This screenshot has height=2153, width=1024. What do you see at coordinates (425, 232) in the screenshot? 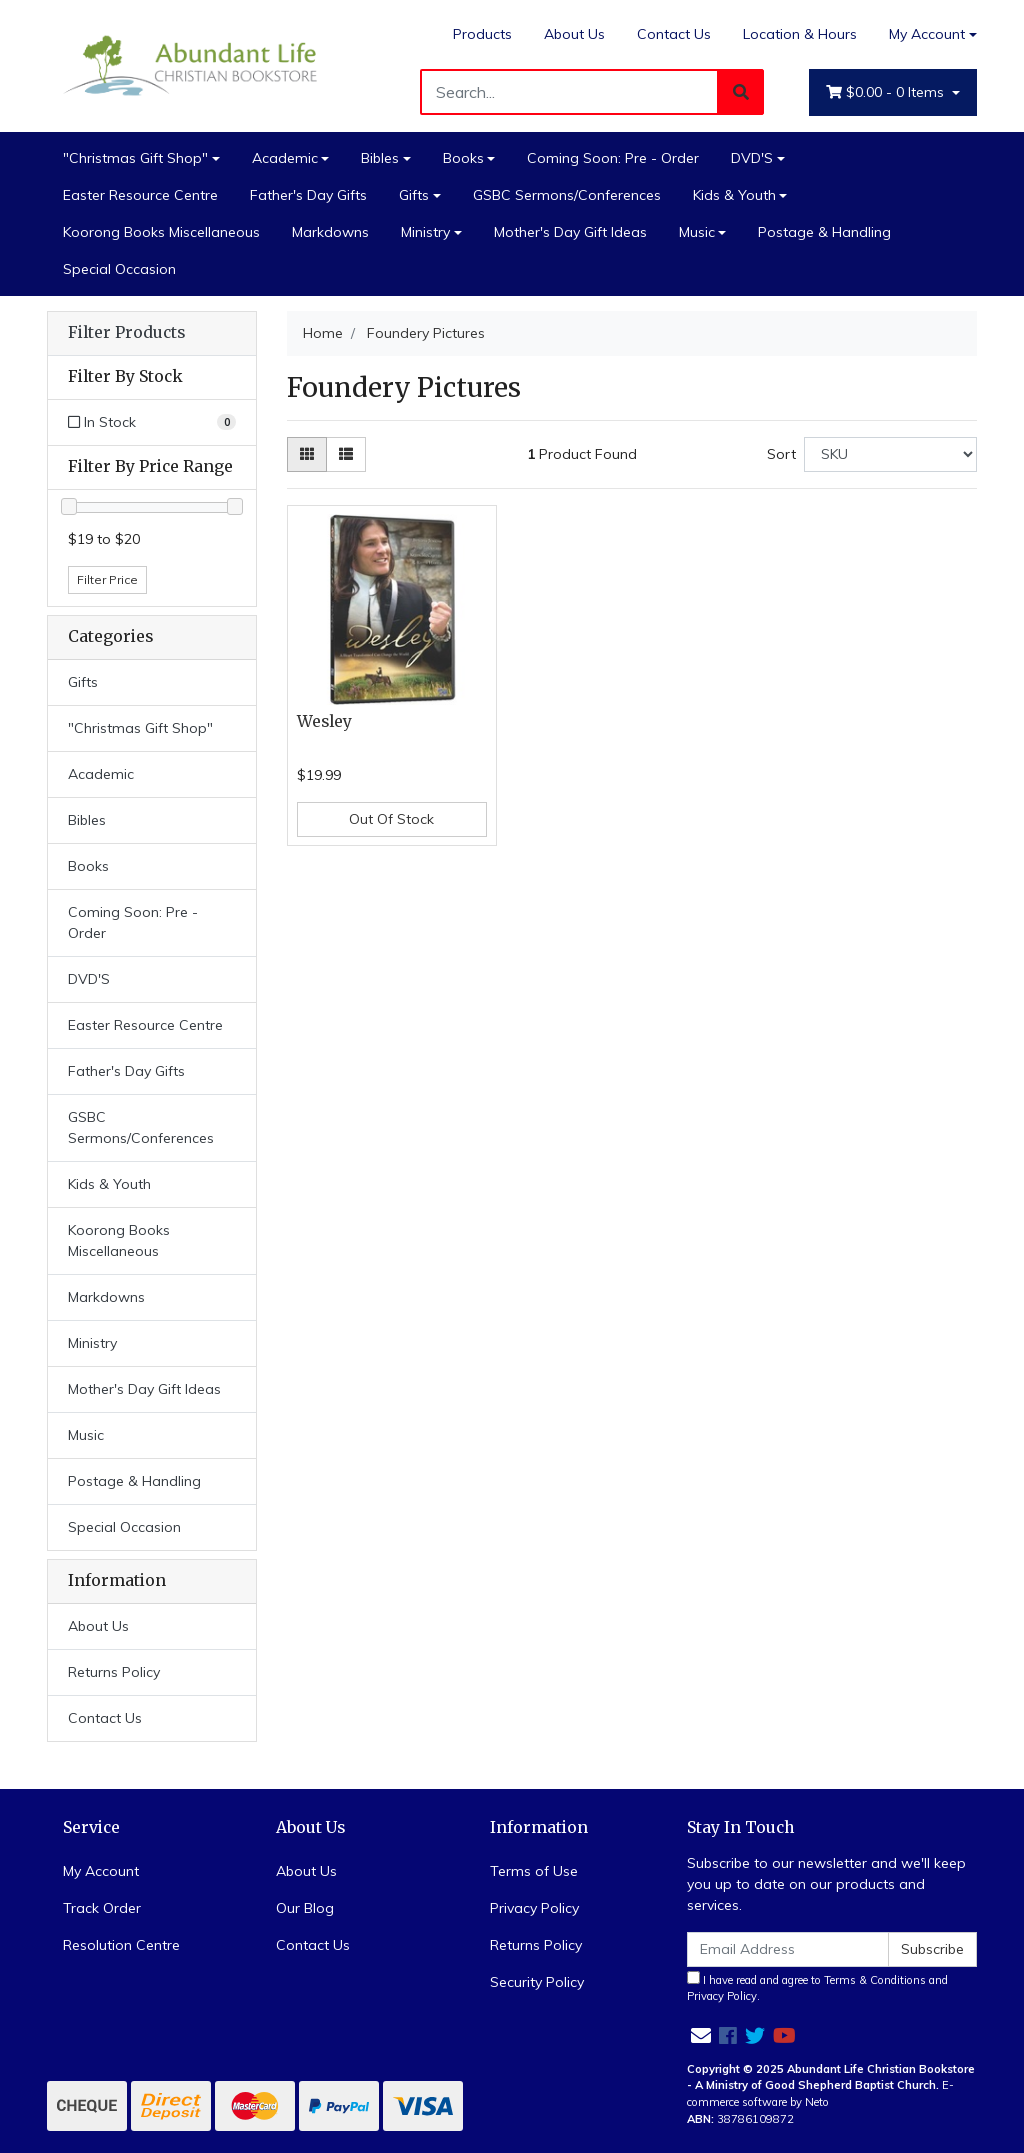
I see `Ministry` at bounding box center [425, 232].